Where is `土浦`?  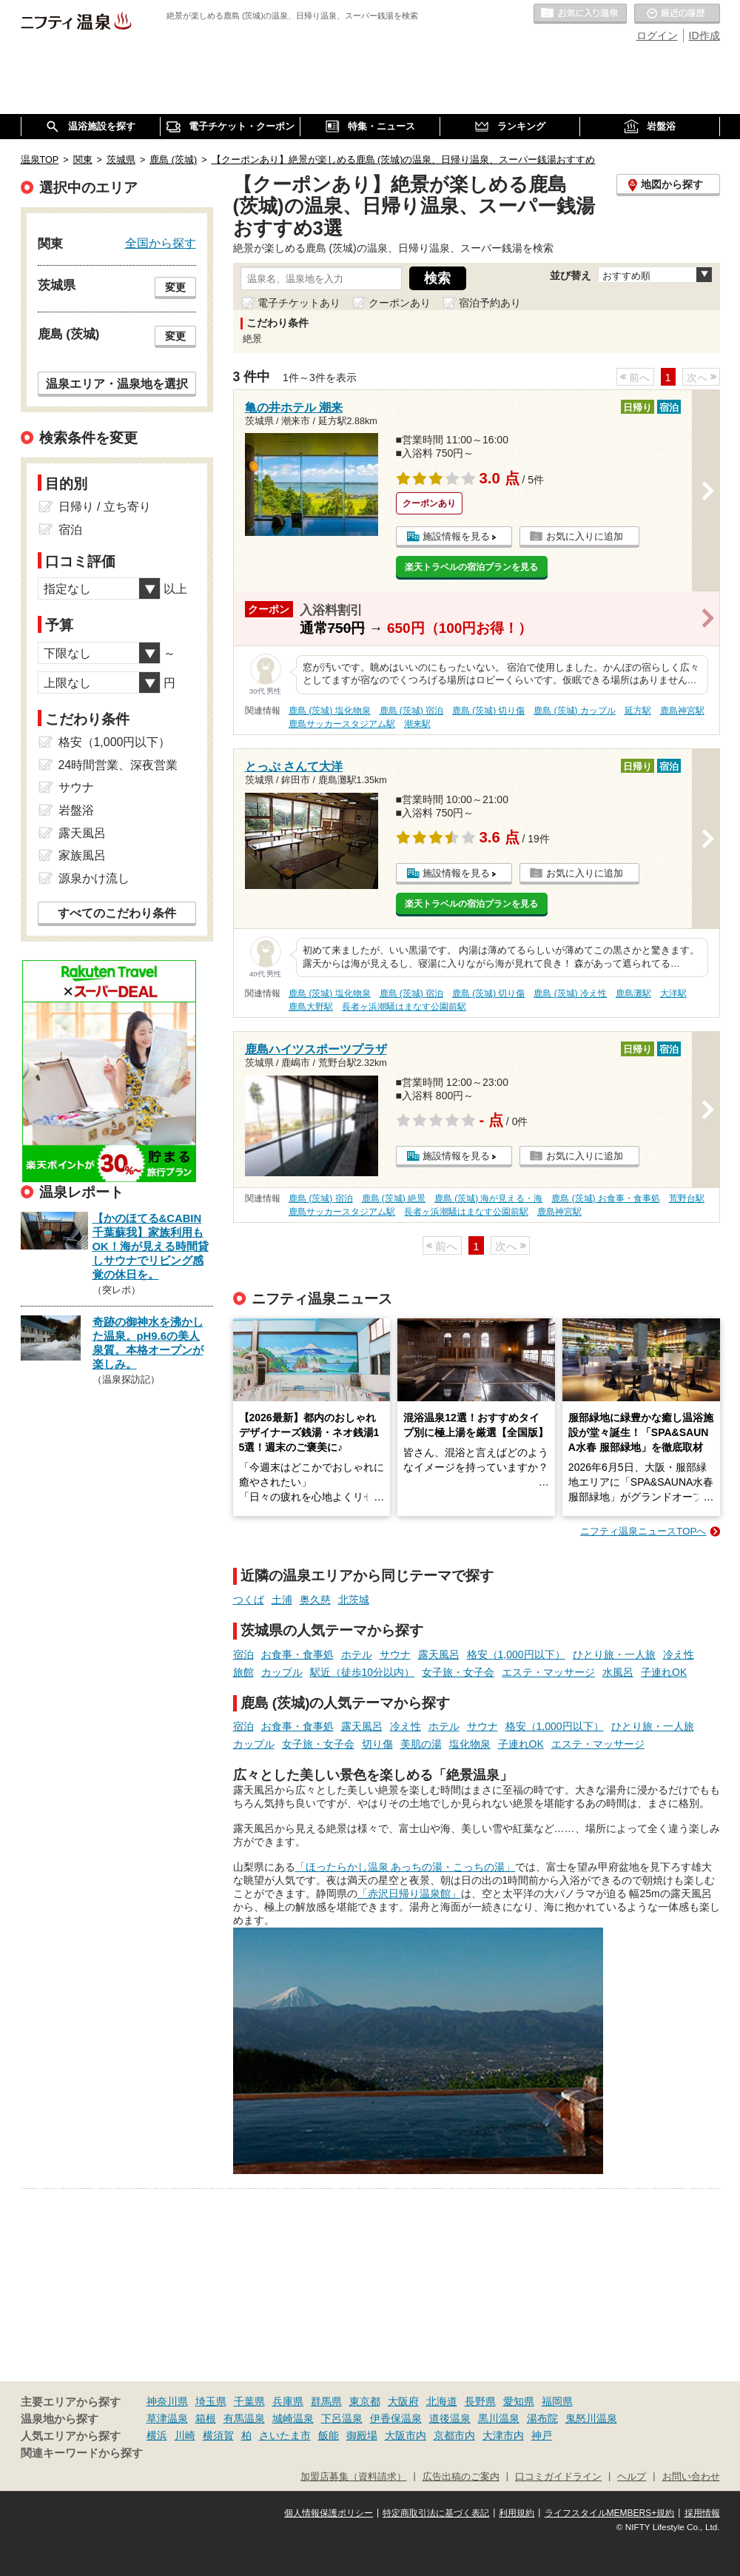
土浦 is located at coordinates (282, 1600).